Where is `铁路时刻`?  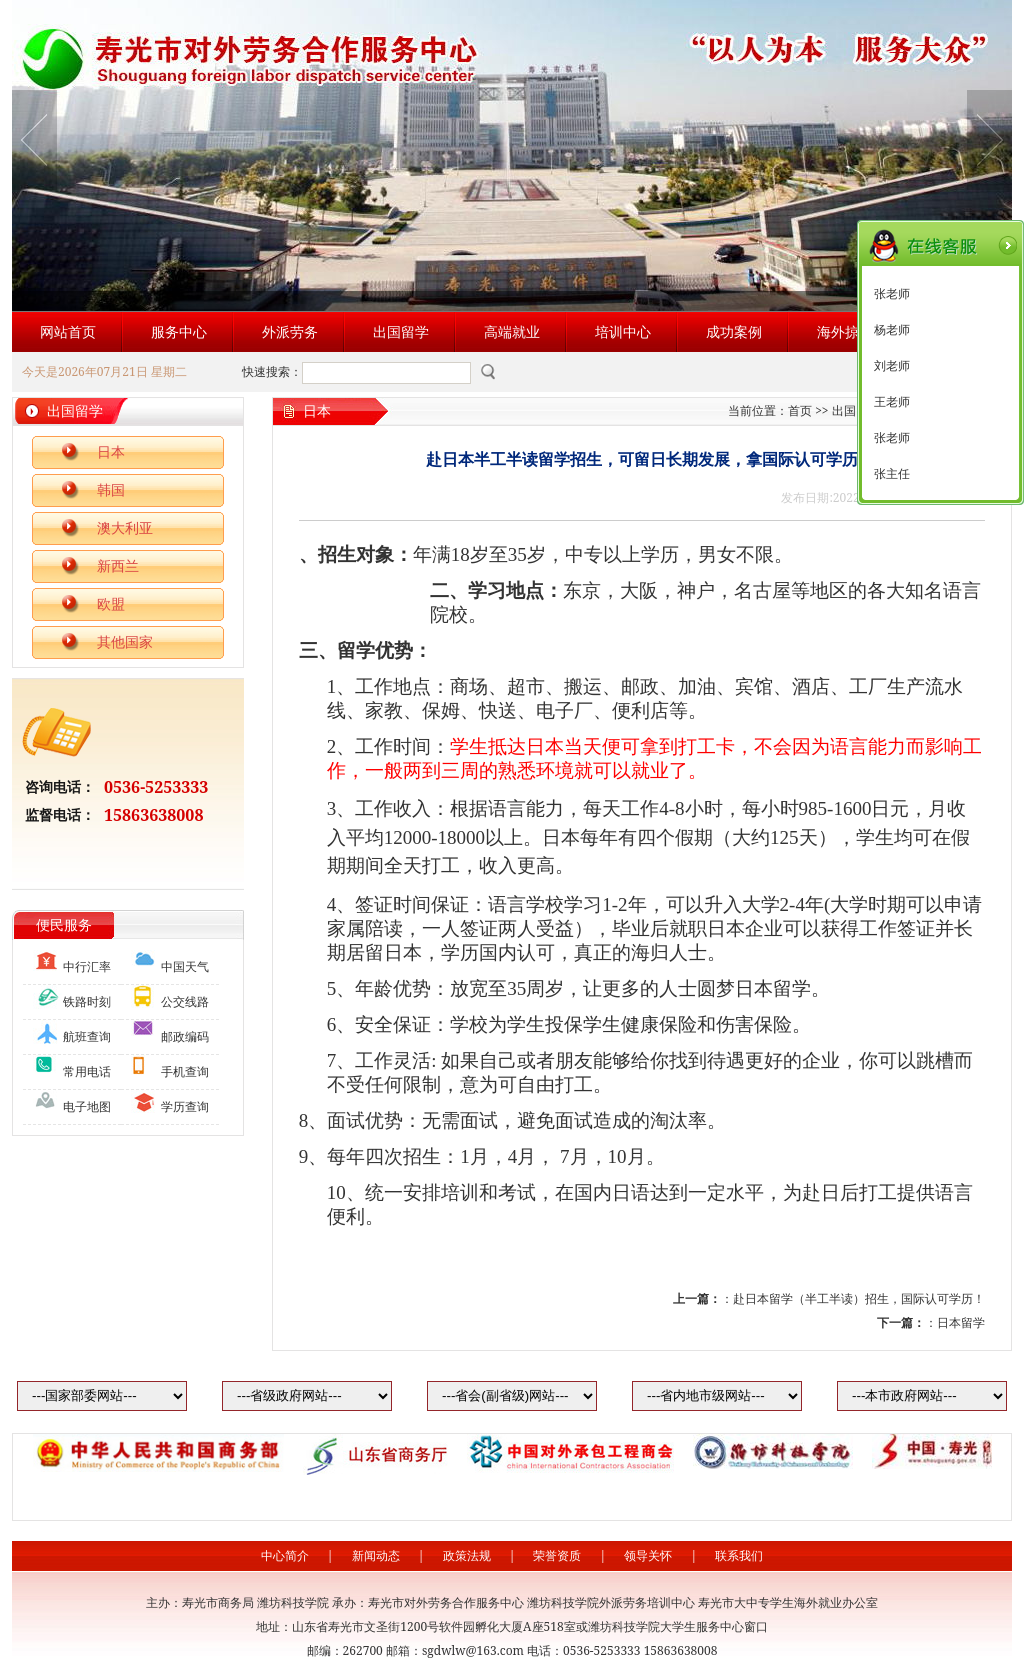 铁路时刻 is located at coordinates (87, 1001).